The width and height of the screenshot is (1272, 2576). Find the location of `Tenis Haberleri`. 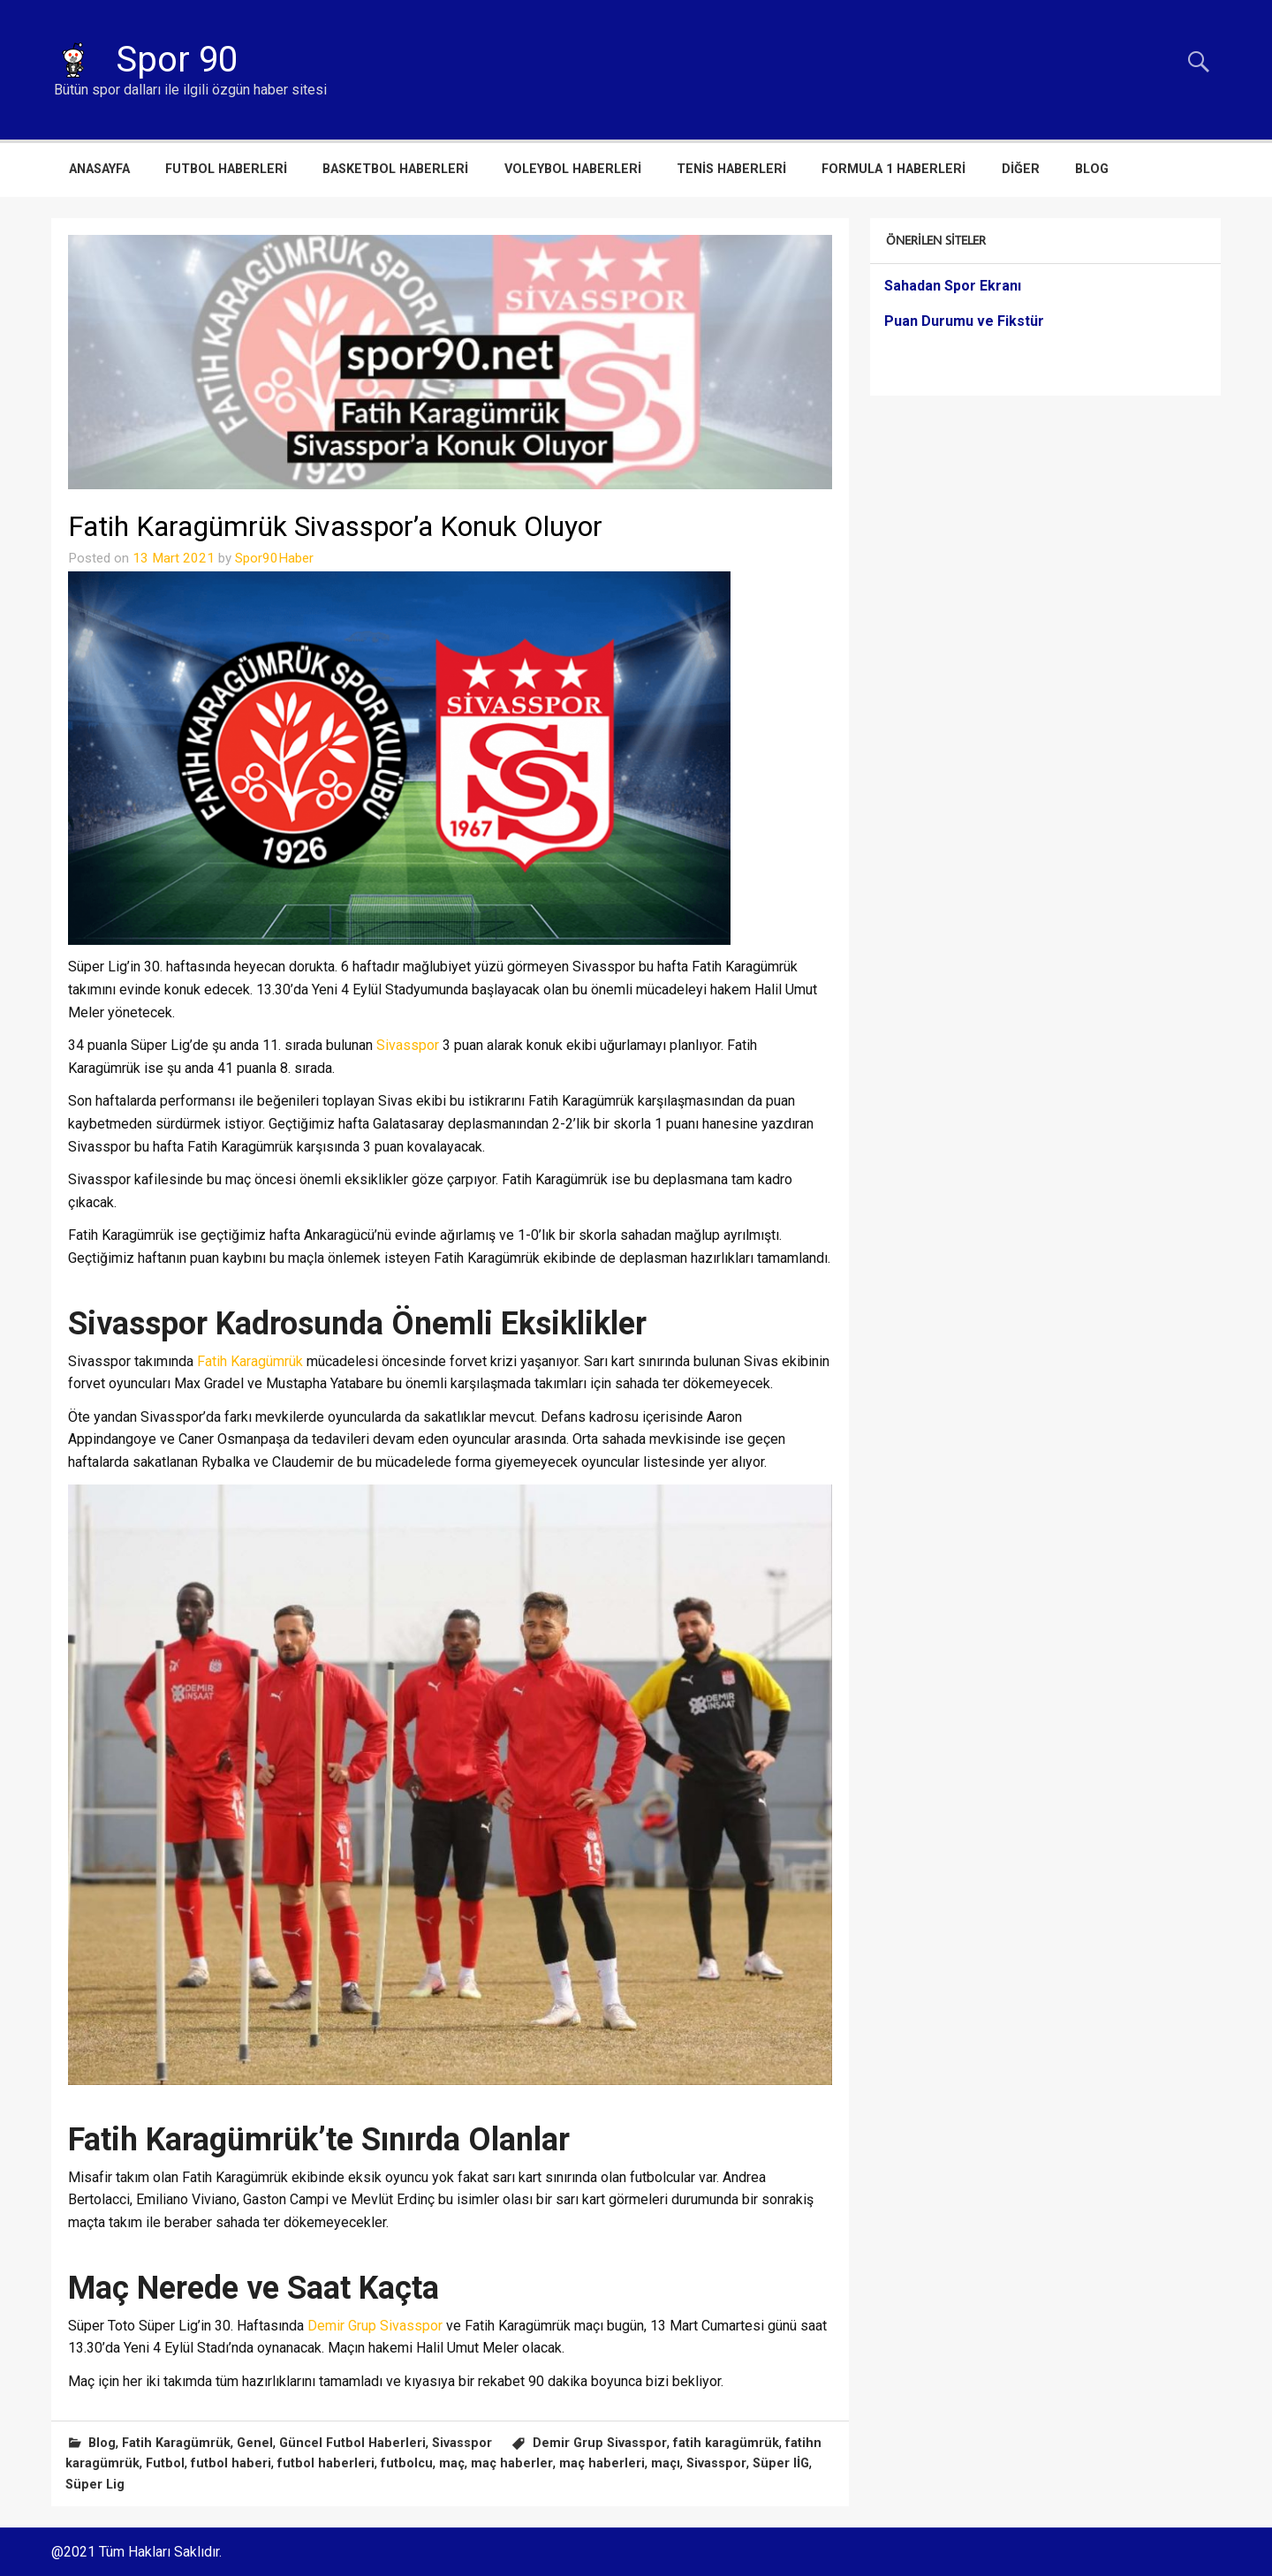

Tenis Haberleri is located at coordinates (731, 169).